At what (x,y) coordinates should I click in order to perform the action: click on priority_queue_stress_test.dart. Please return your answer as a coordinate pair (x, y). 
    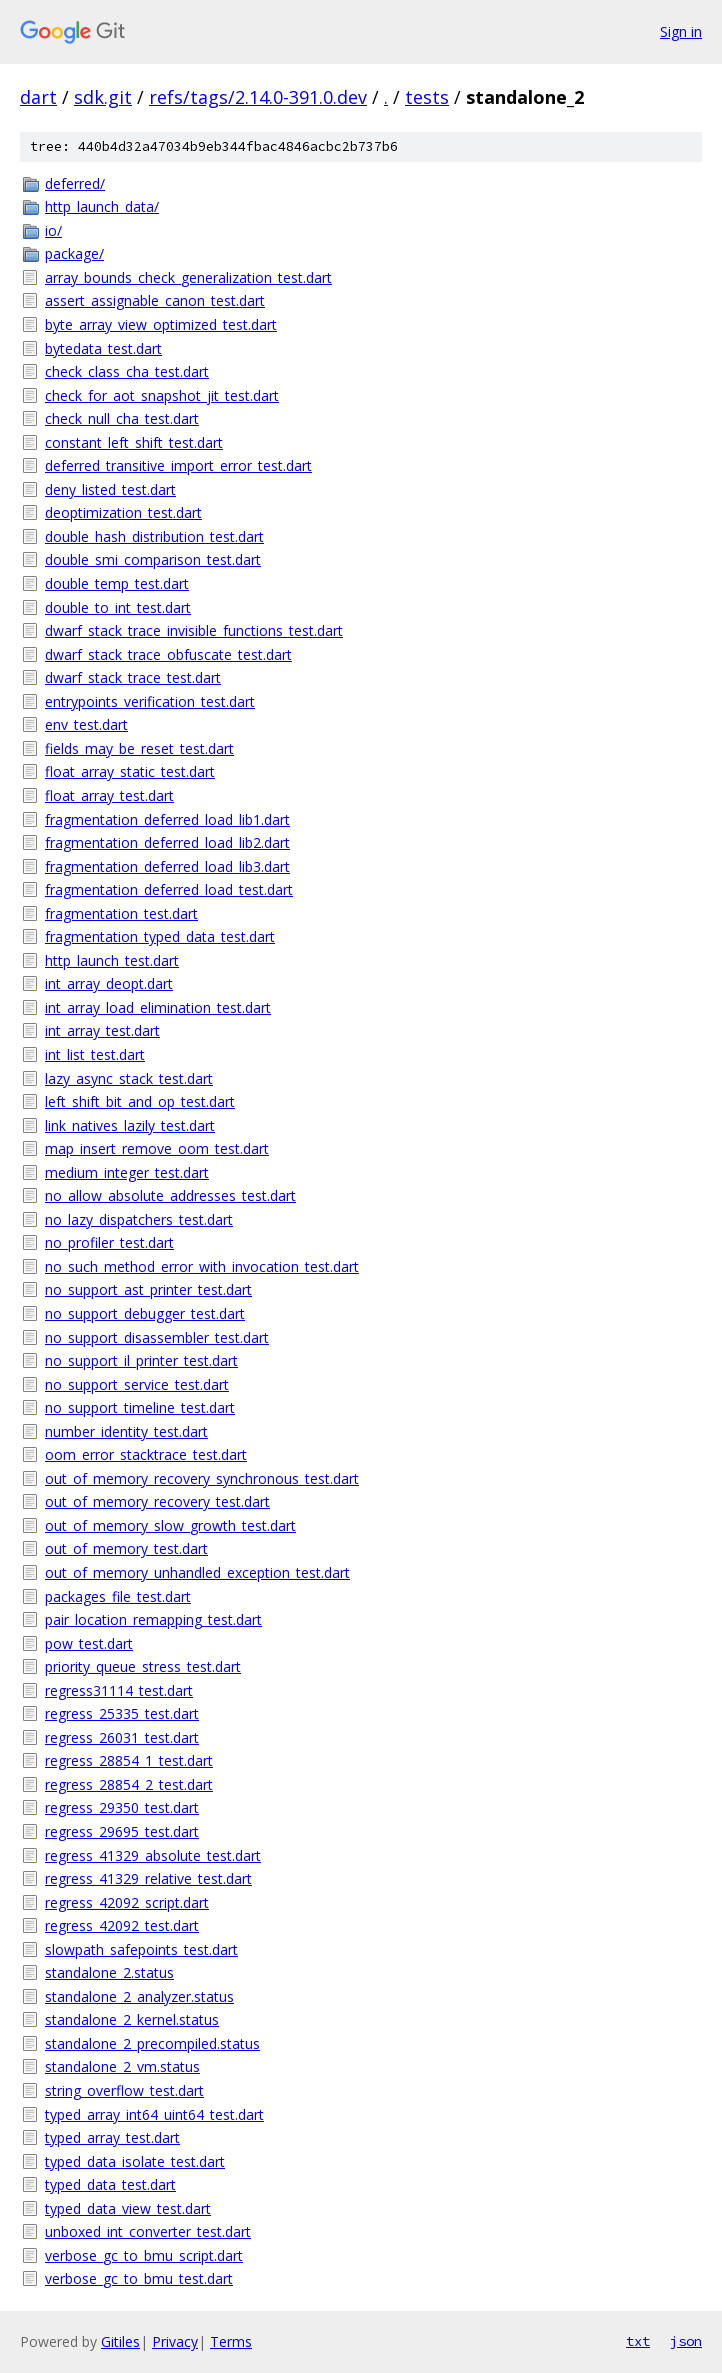
    Looking at the image, I should click on (143, 1666).